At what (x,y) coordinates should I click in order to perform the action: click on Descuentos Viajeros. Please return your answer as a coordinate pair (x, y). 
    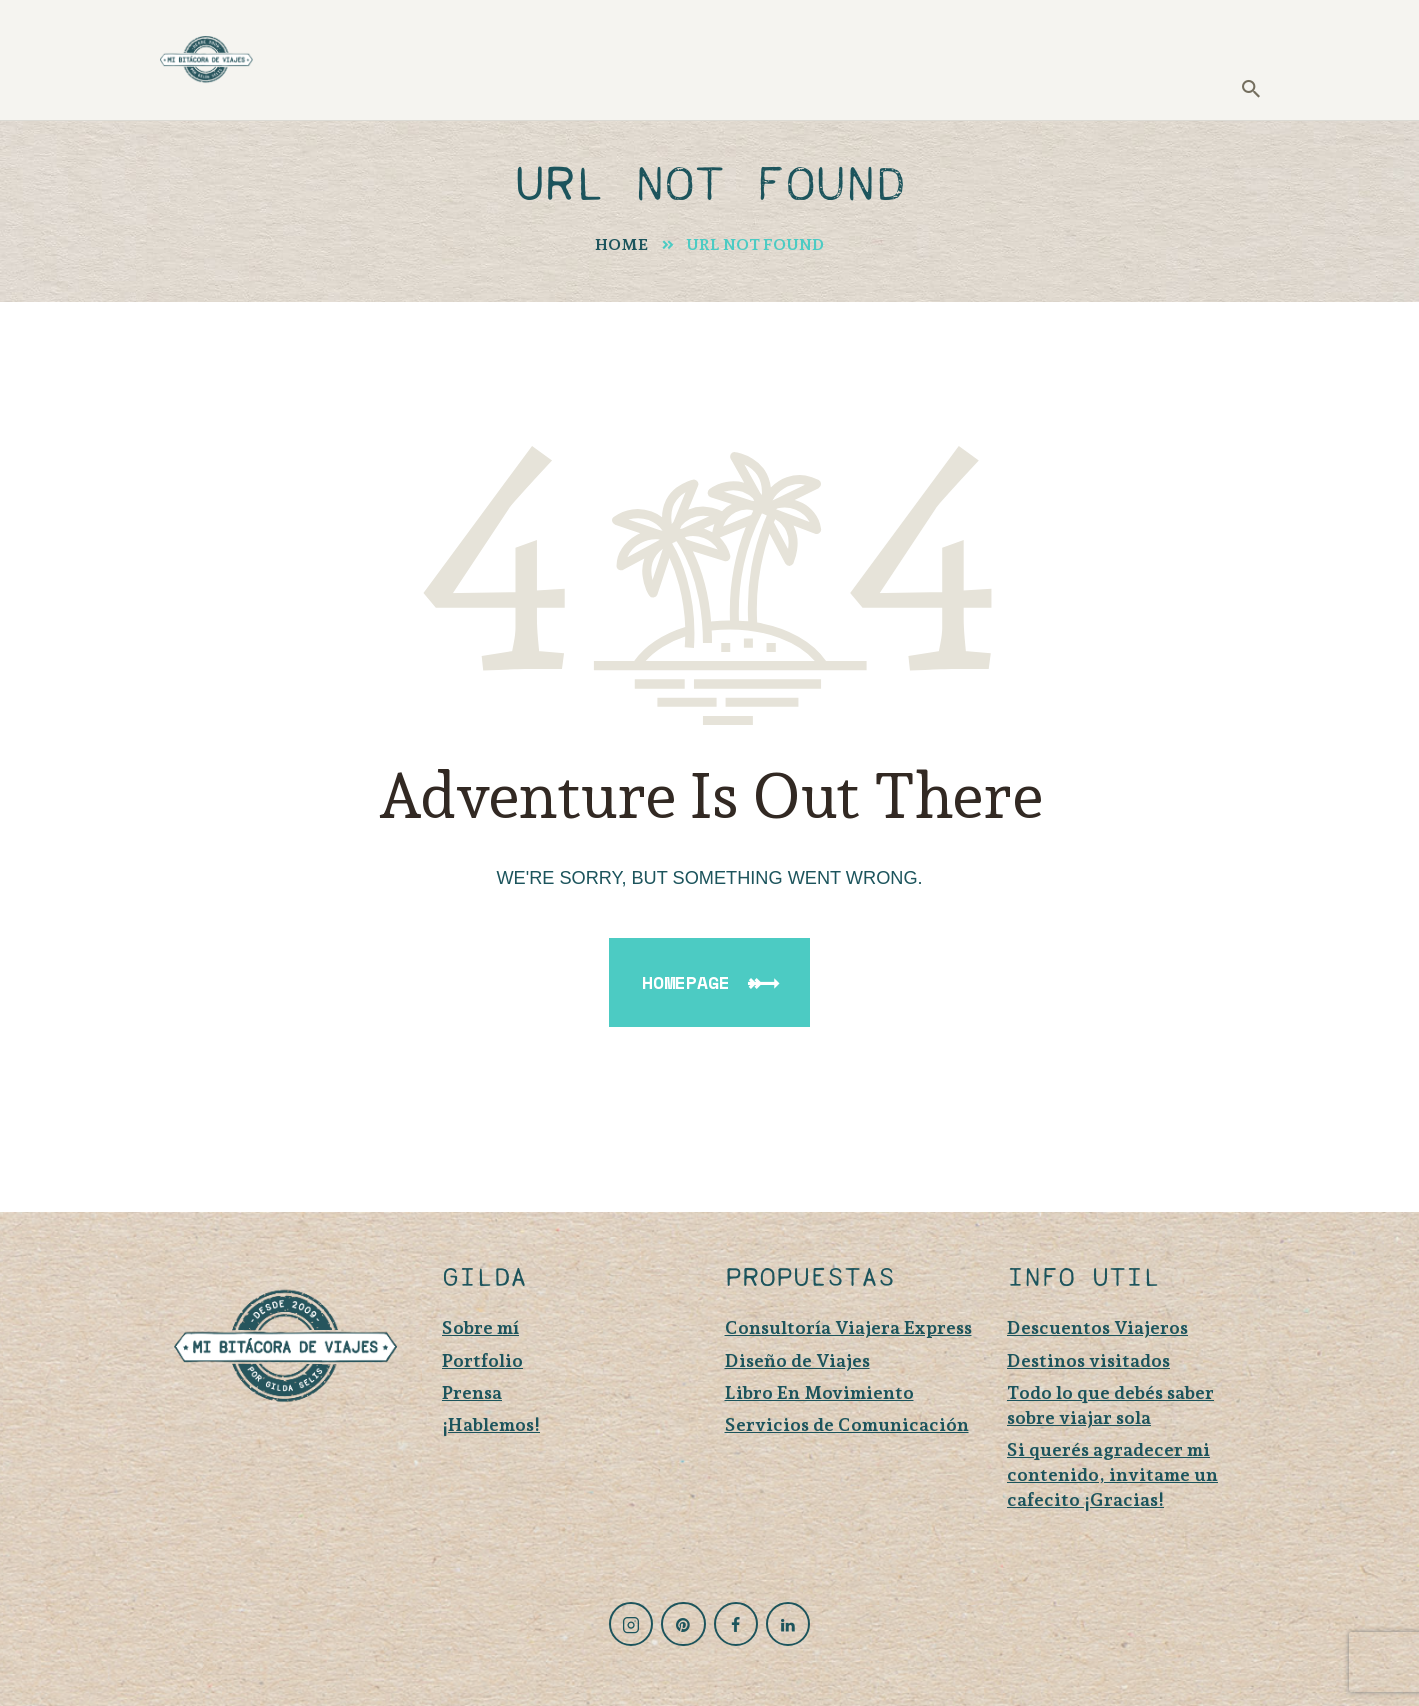
    Looking at the image, I should click on (1097, 1327).